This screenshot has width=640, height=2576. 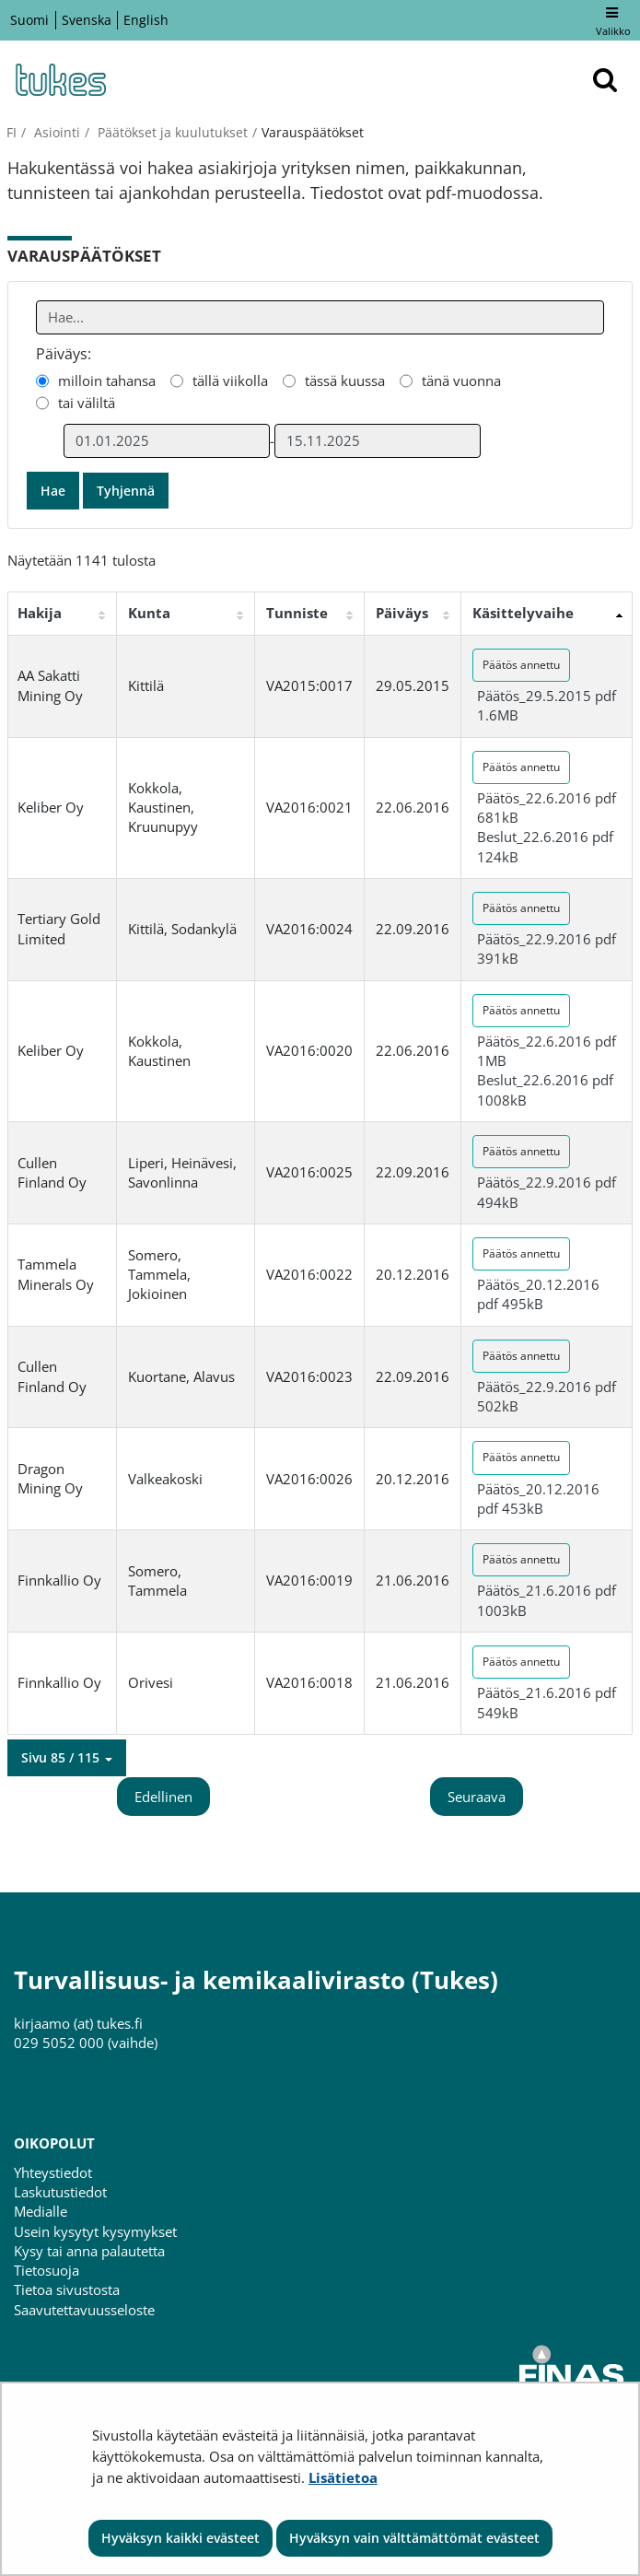 I want to click on Edellinen, so click(x=163, y=1796).